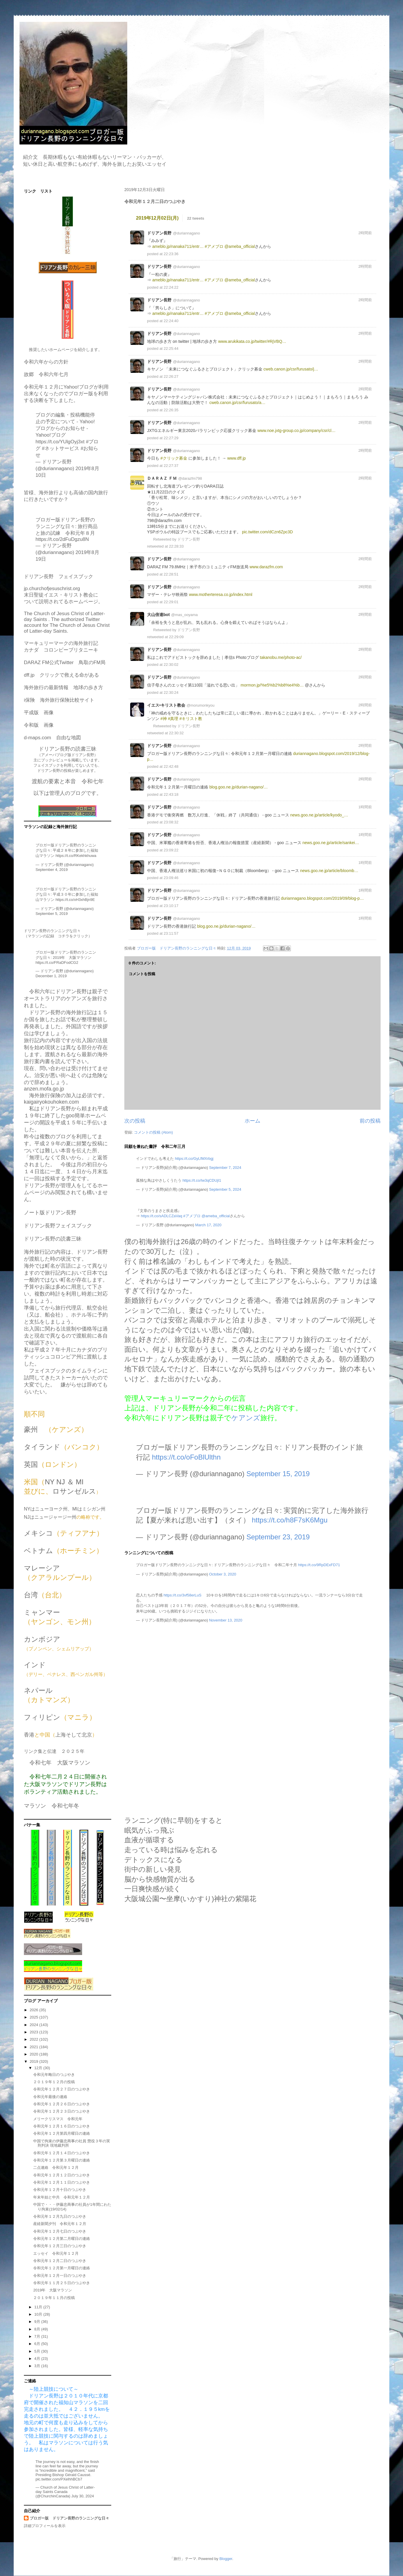 Image resolution: width=403 pixels, height=2576 pixels. What do you see at coordinates (329, 870) in the screenshot?
I see `news.goo.ne.jp/article/bloomb…` at bounding box center [329, 870].